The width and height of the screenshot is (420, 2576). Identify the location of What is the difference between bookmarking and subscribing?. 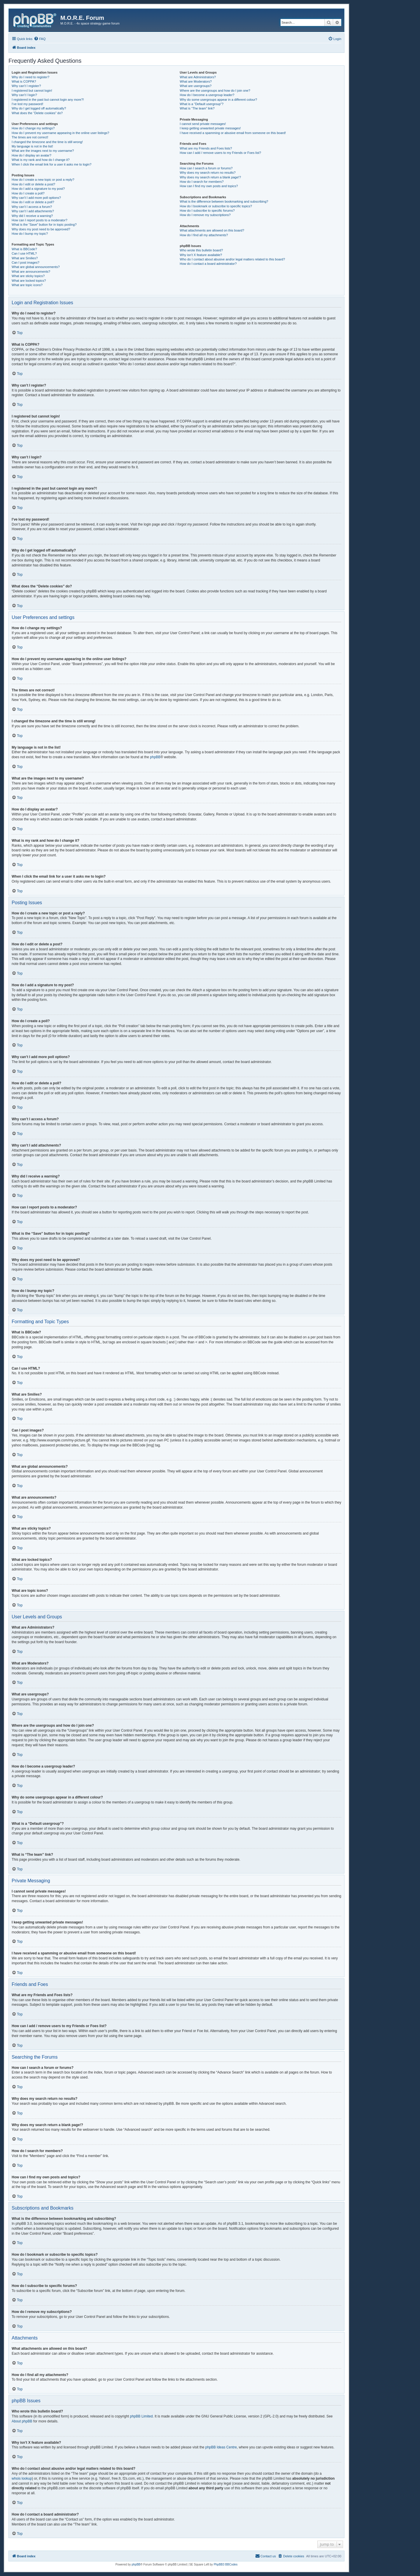
(224, 201).